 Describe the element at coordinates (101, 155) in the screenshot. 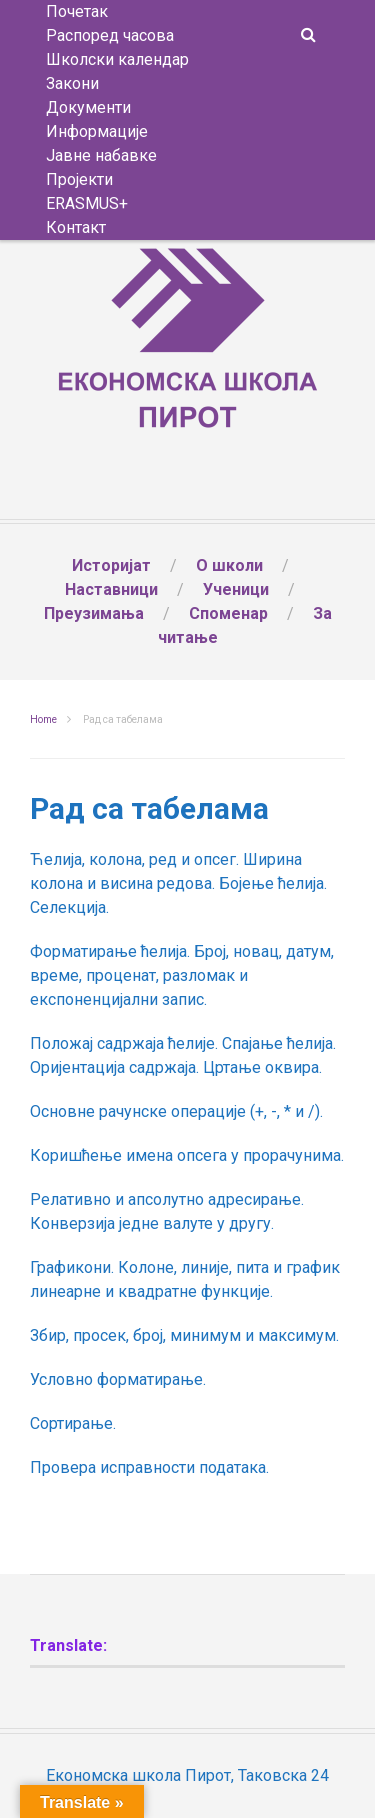

I see `Јавне набавке` at that location.